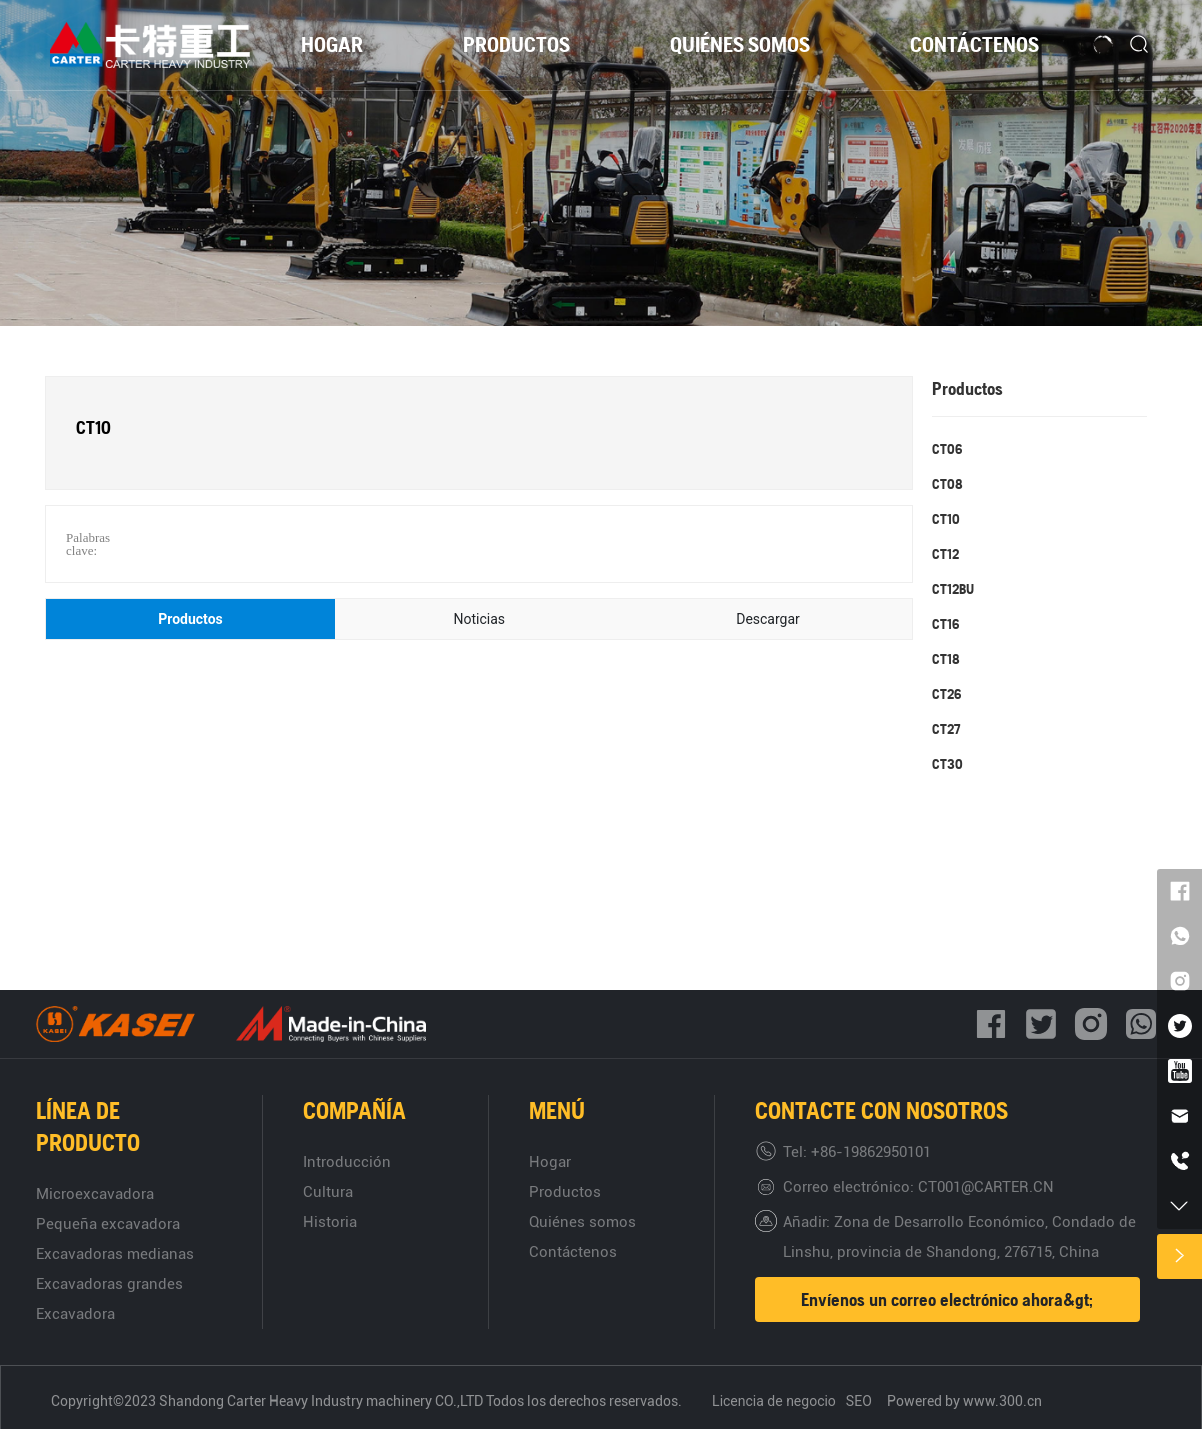 This screenshot has height=1429, width=1202. Describe the element at coordinates (347, 1162) in the screenshot. I see `Introducción` at that location.